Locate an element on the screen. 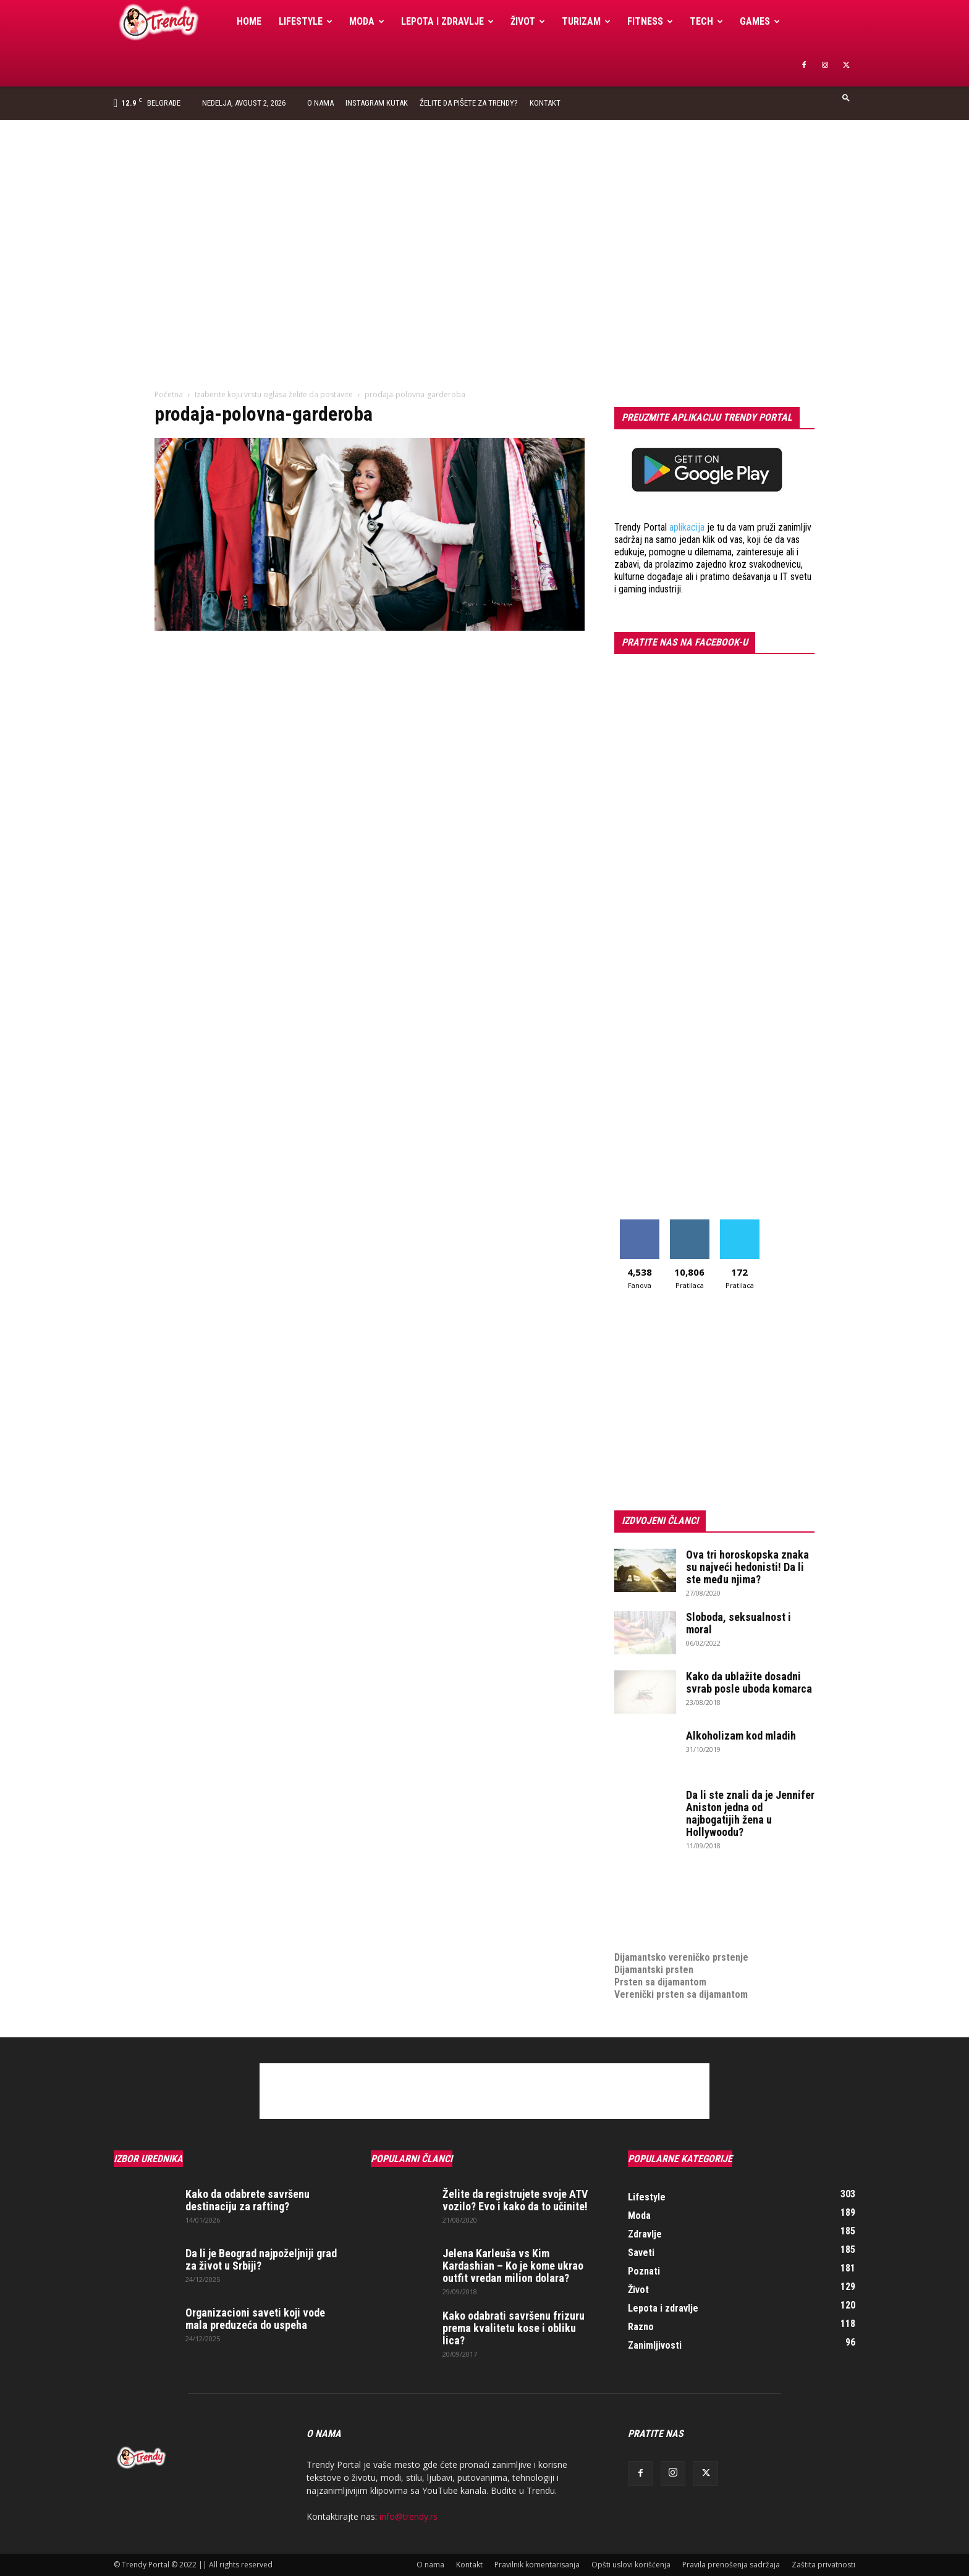  Turizam is located at coordinates (586, 21).